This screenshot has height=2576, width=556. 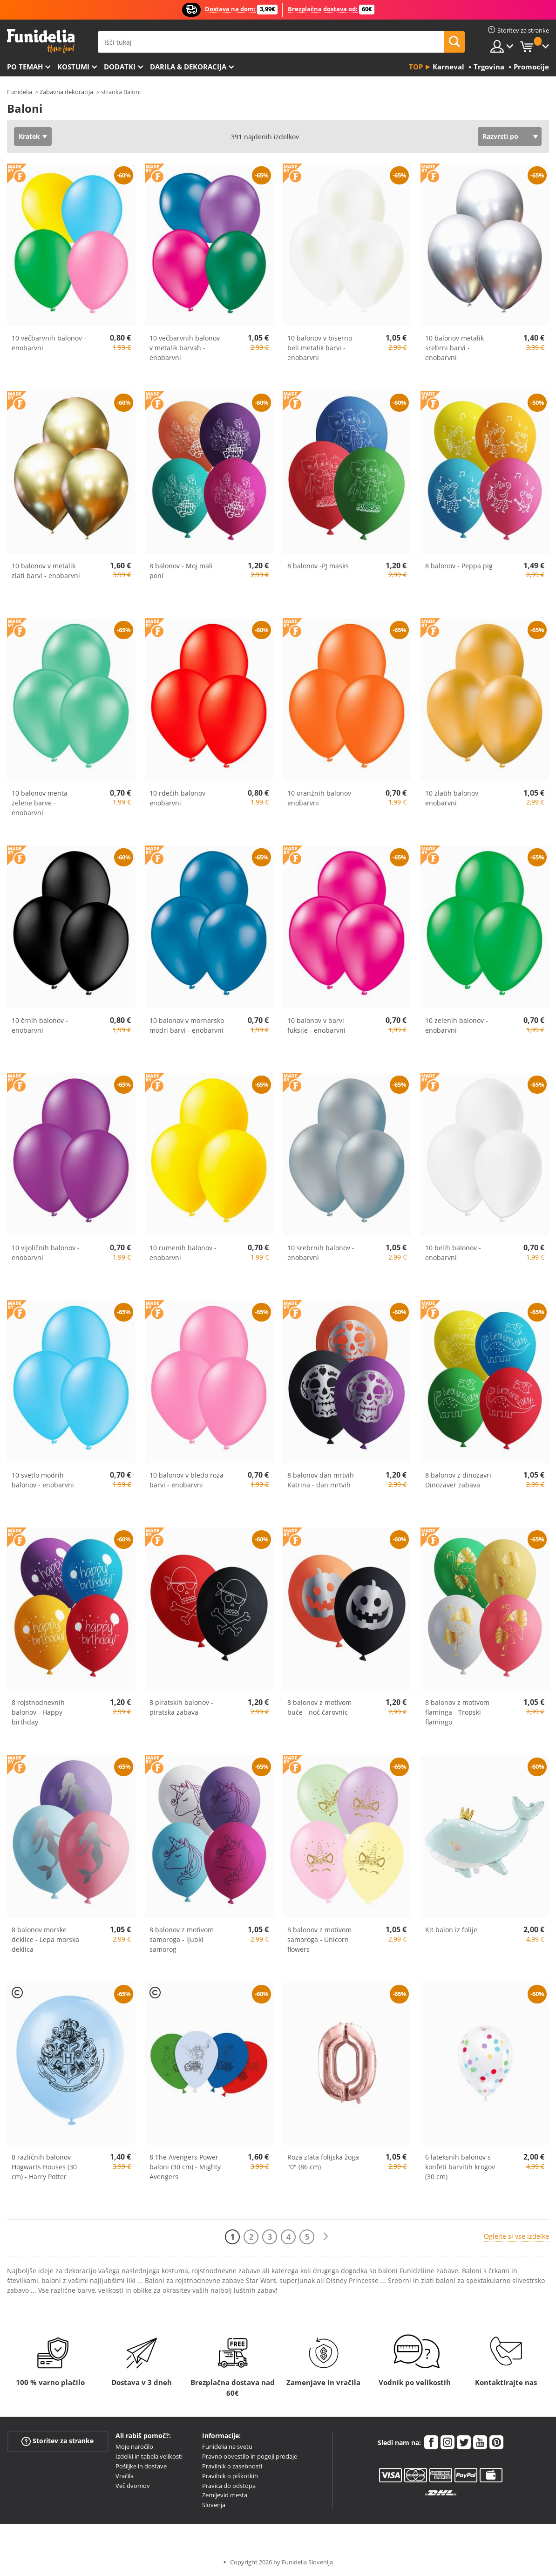 I want to click on [Naslednji], so click(x=325, y=2236).